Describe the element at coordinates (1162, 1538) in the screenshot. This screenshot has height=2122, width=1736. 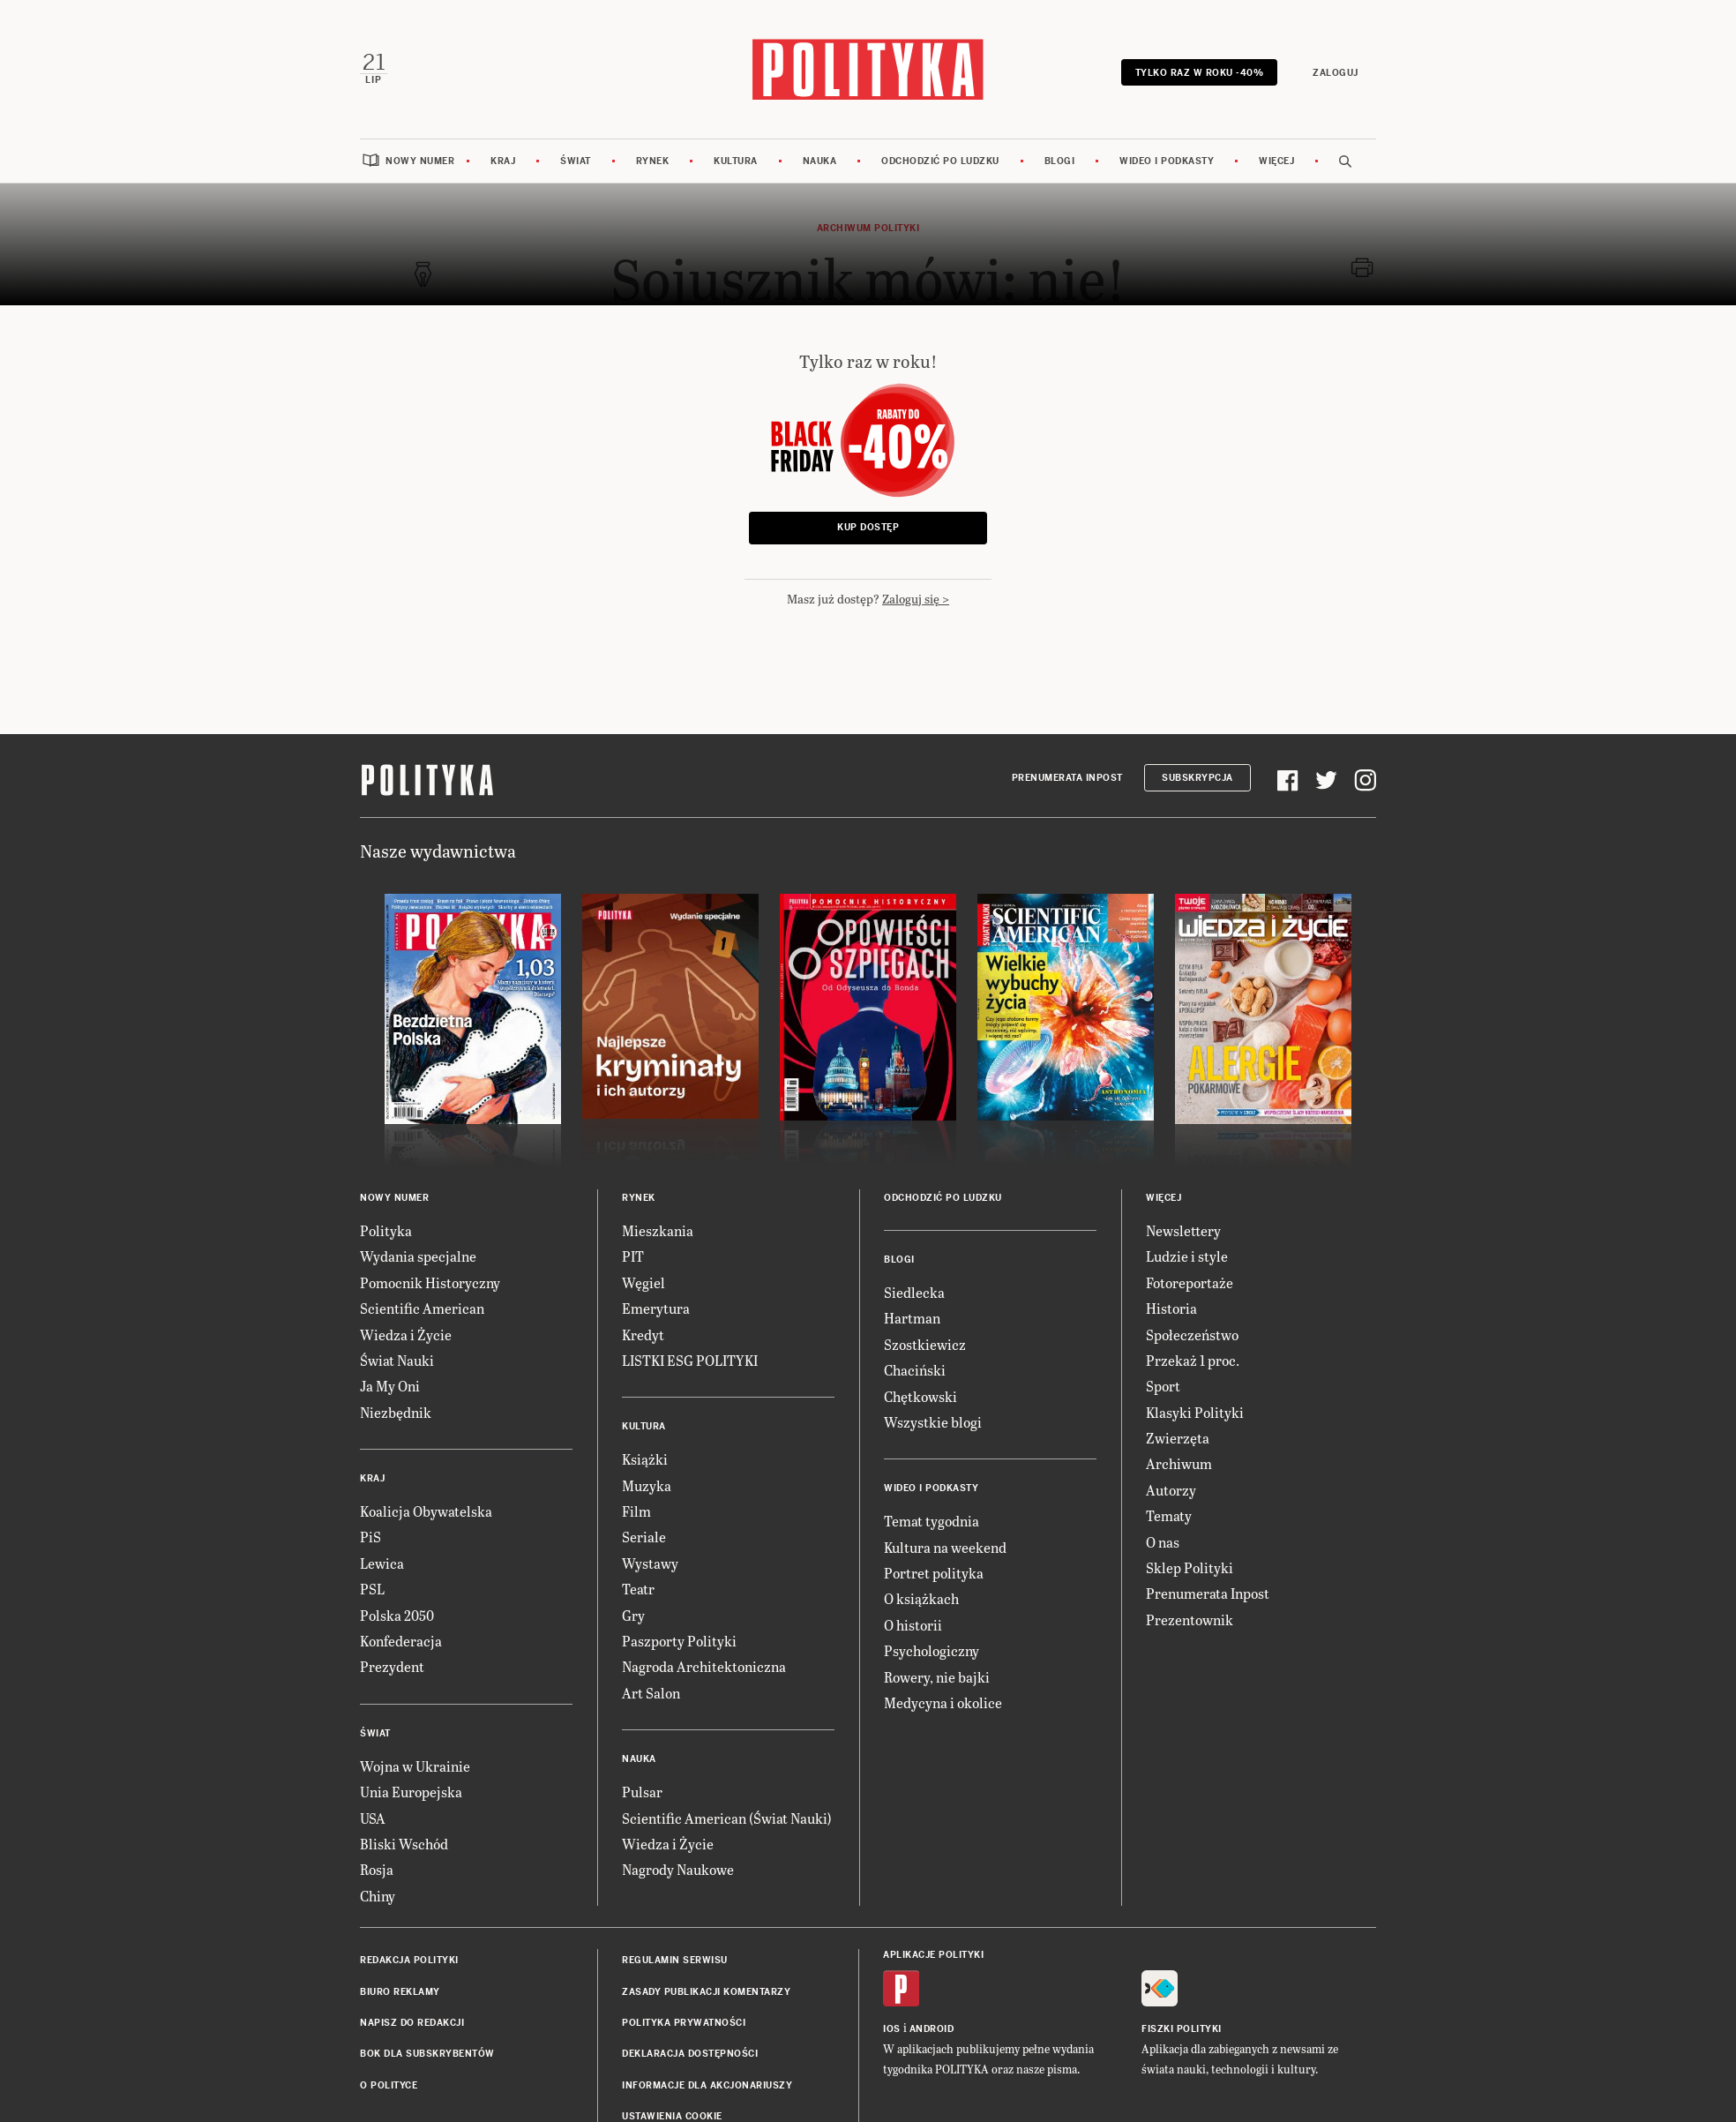
I see `O nas` at that location.